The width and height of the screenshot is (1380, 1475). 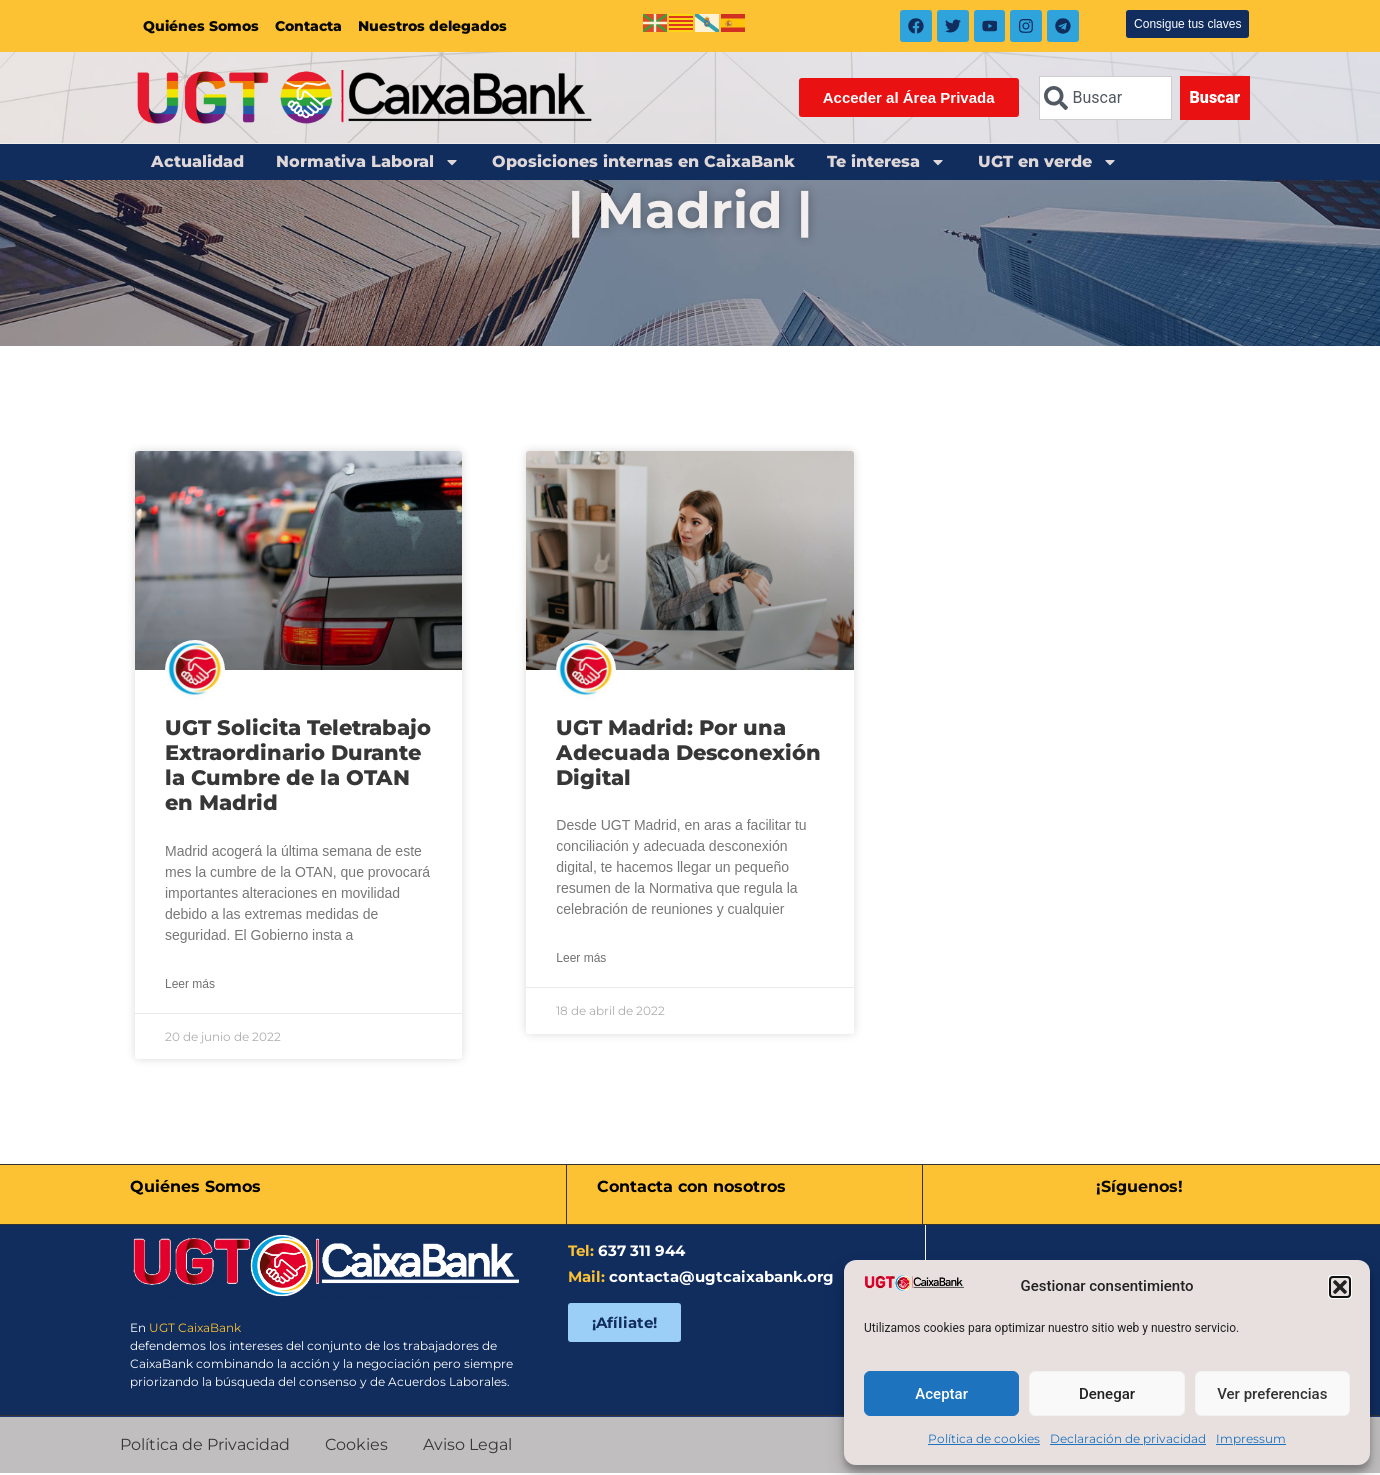 What do you see at coordinates (1048, 164) in the screenshot?
I see `UGT en verde` at bounding box center [1048, 164].